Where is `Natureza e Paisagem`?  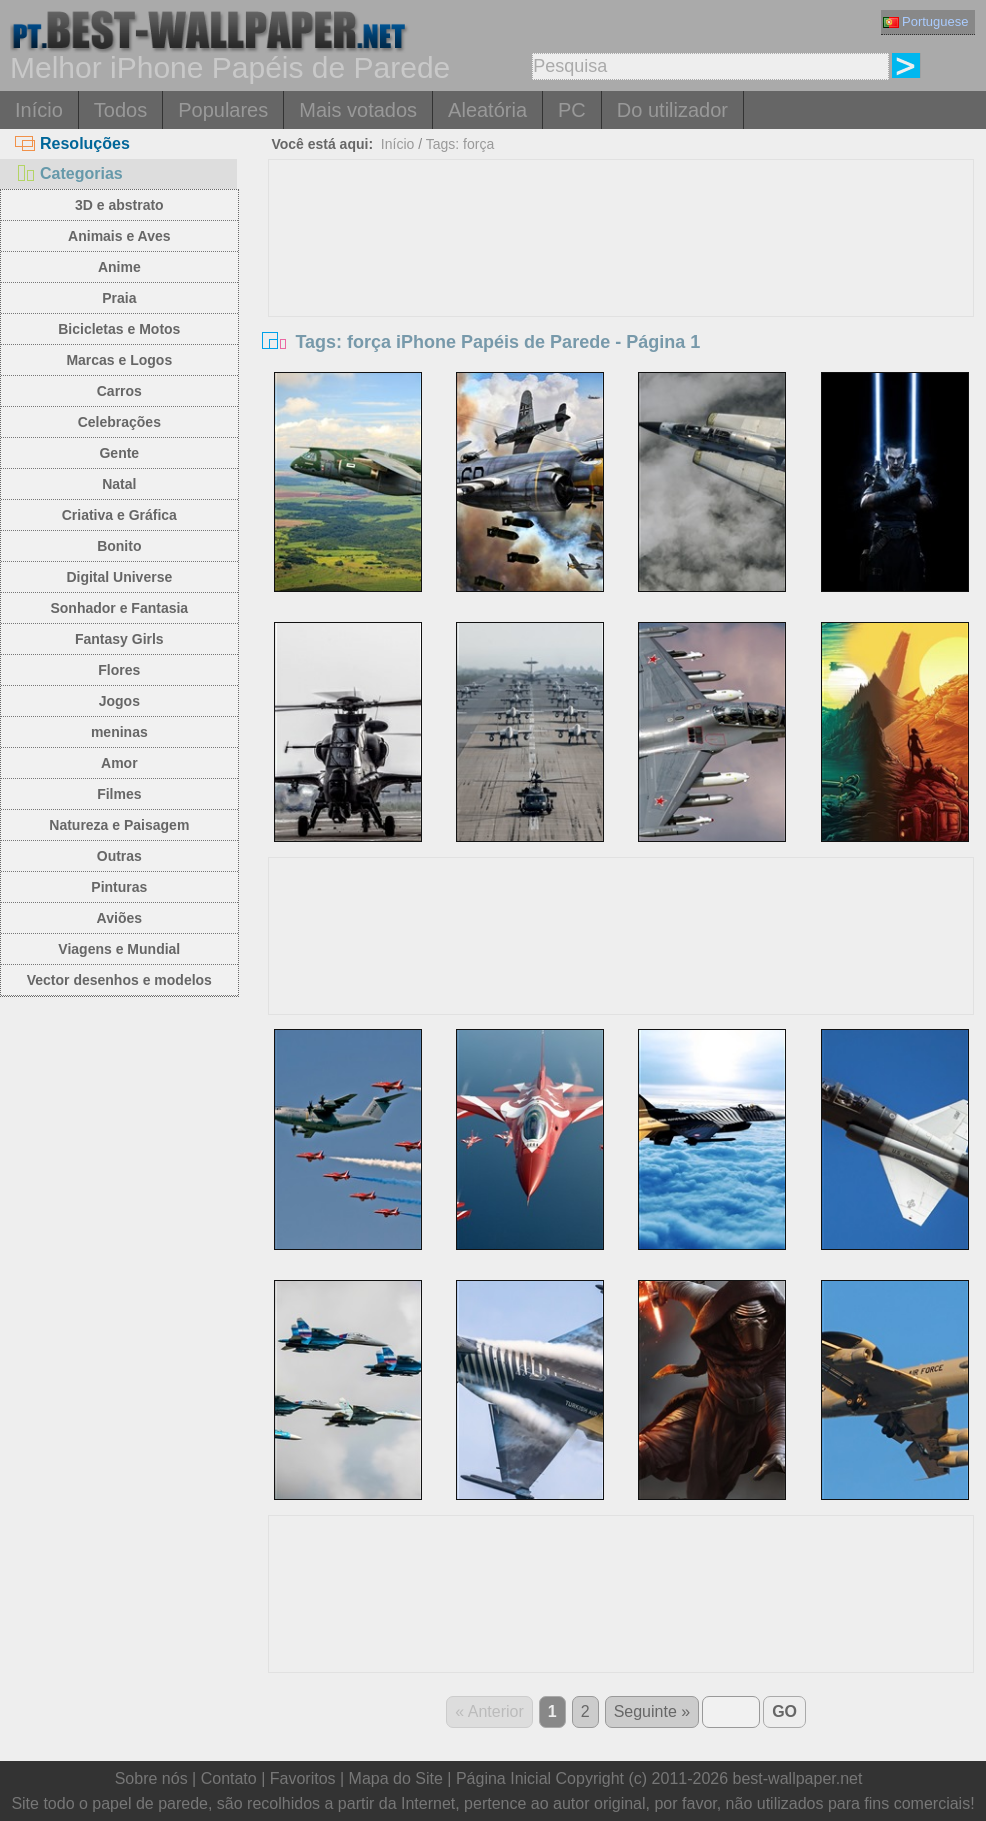 Natureza e Paisagem is located at coordinates (119, 825).